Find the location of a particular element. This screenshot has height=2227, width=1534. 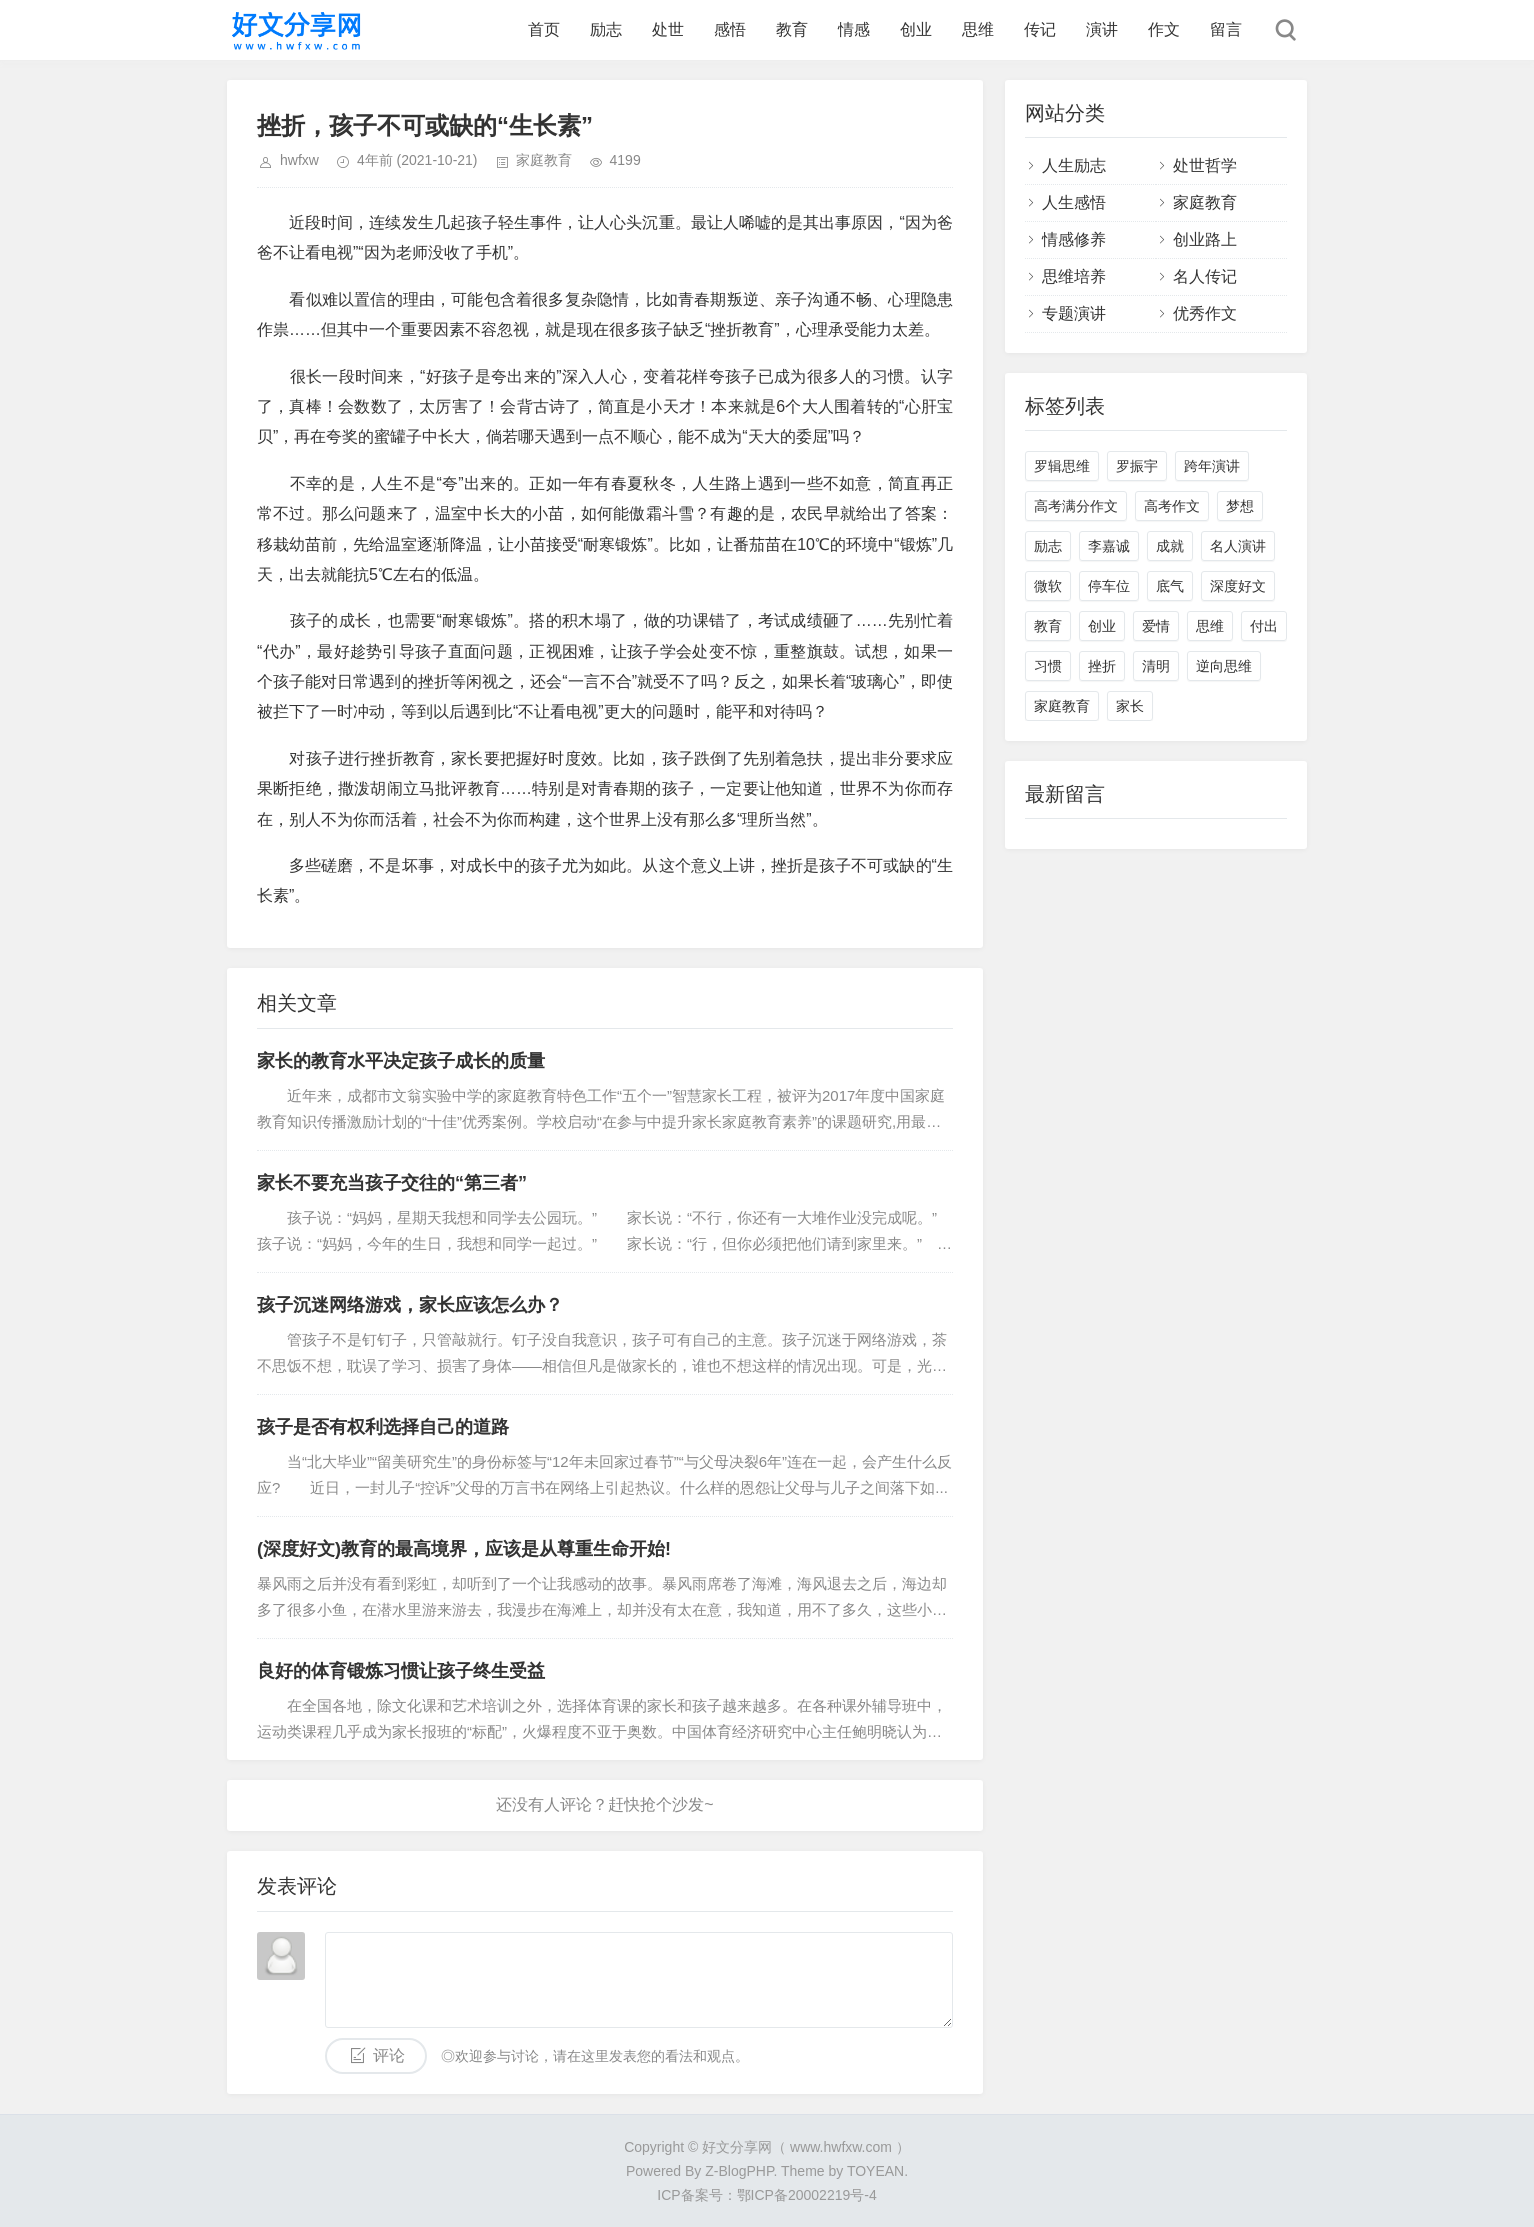

习惯 is located at coordinates (1048, 666).